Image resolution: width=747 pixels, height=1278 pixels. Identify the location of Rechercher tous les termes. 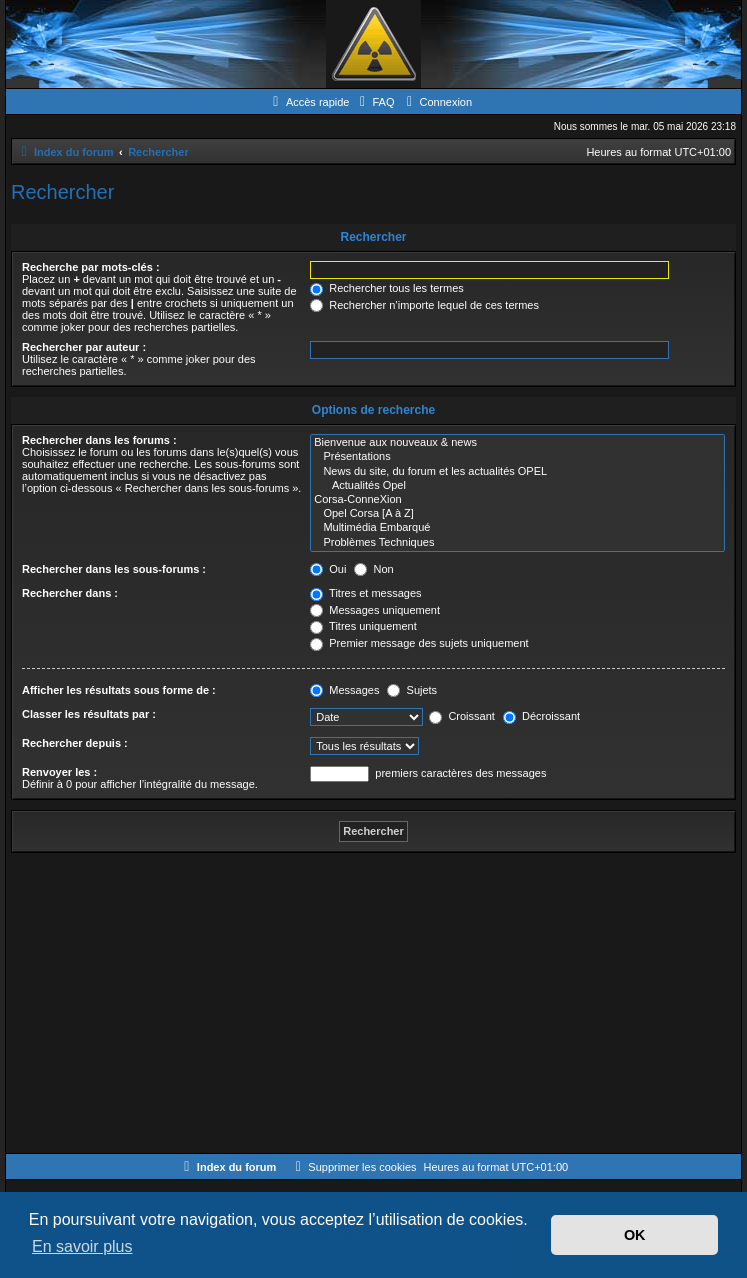
(387, 288).